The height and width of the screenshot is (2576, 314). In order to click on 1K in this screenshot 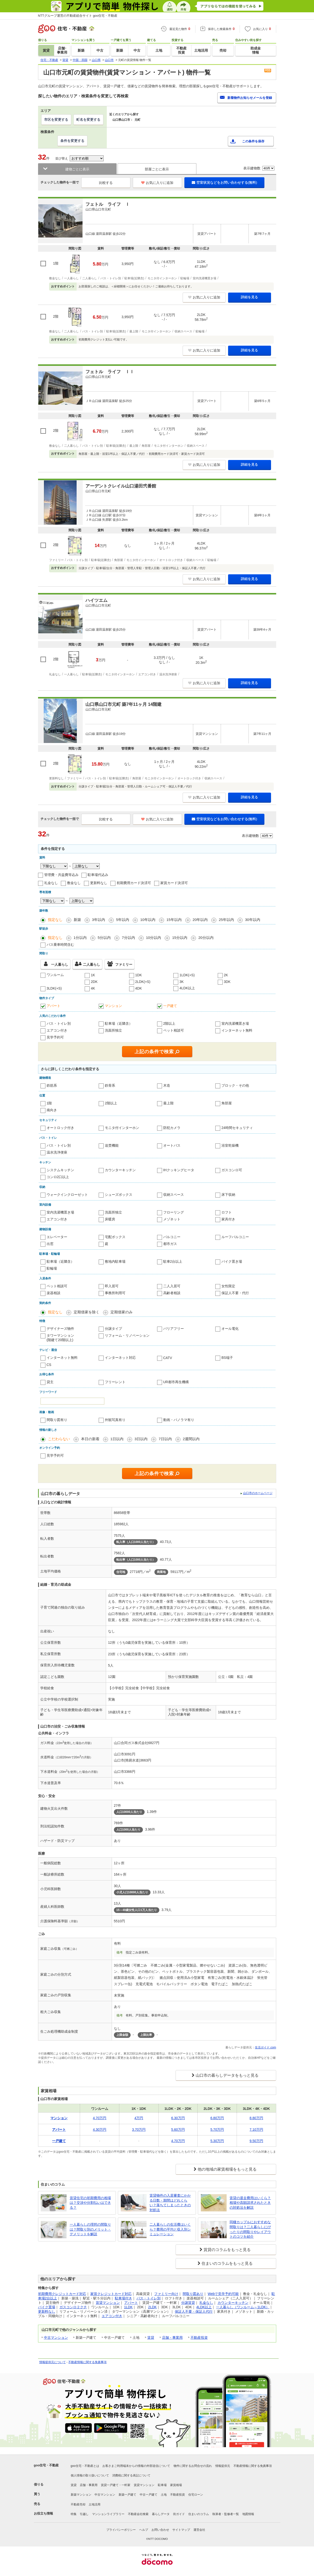, I will do `click(93, 975)`.